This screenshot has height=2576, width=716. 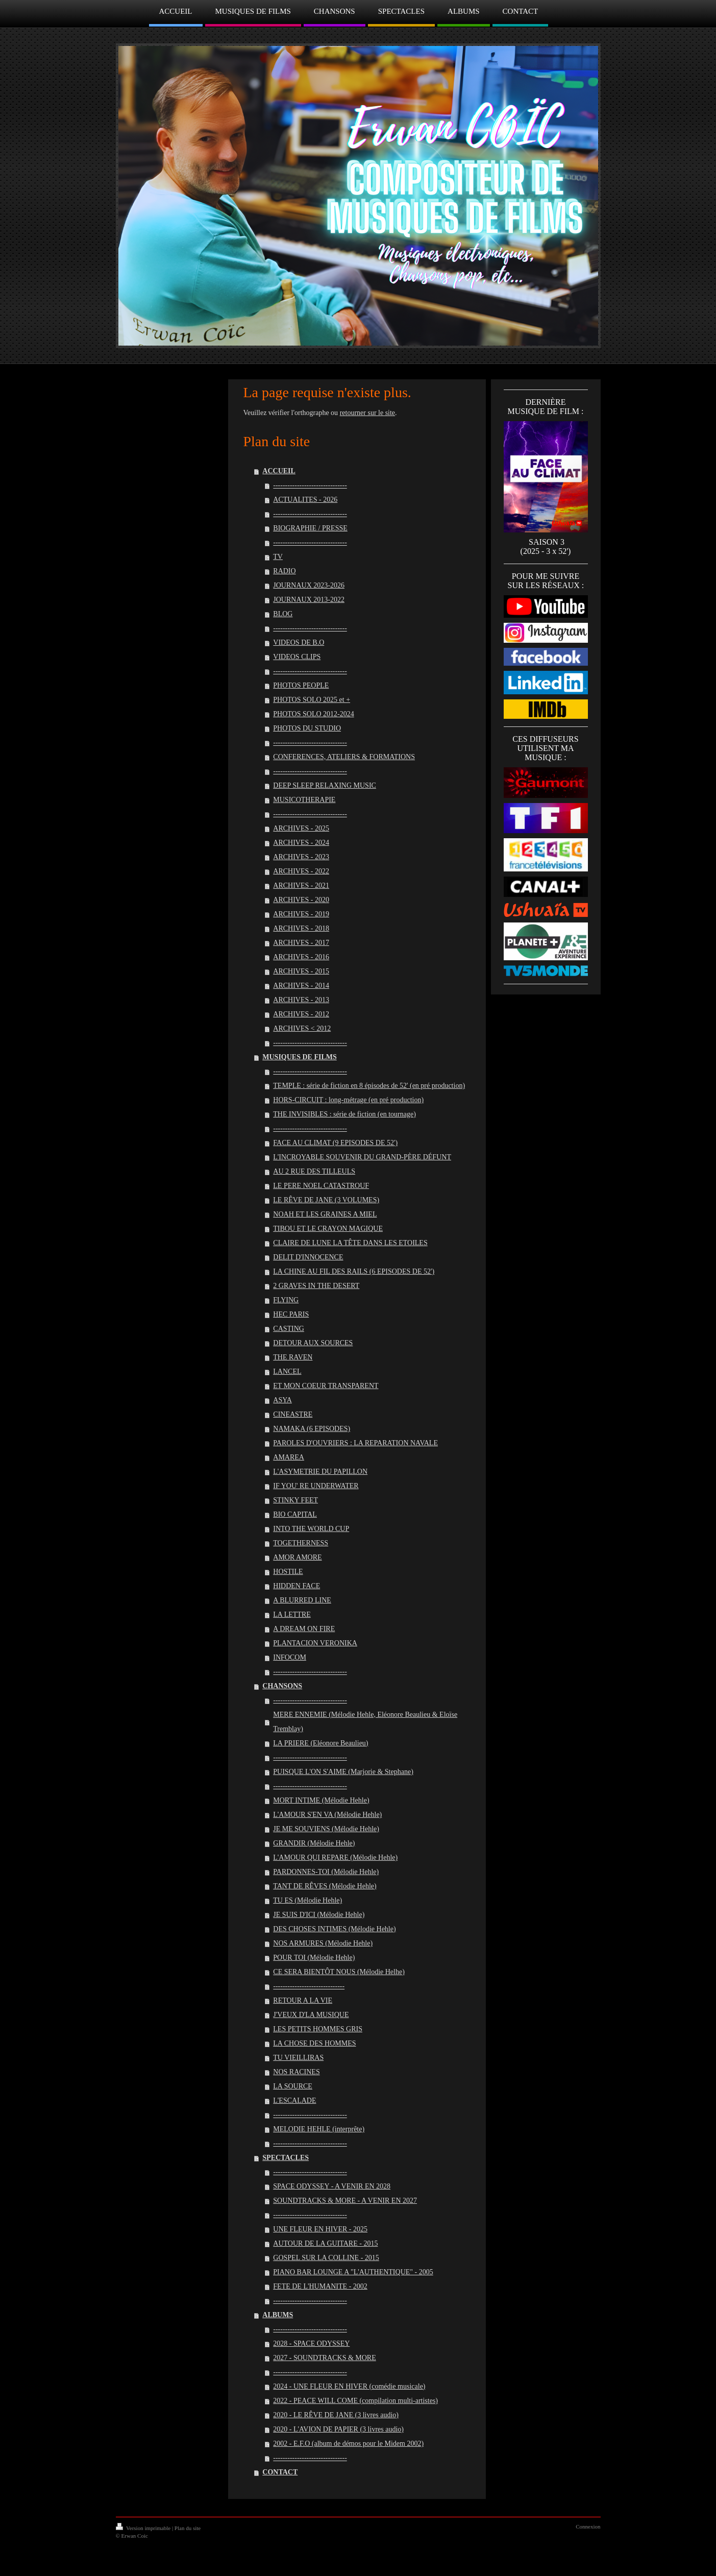 What do you see at coordinates (348, 2443) in the screenshot?
I see `2002 - E.F.O (album de démos pour le Midem 2002)` at bounding box center [348, 2443].